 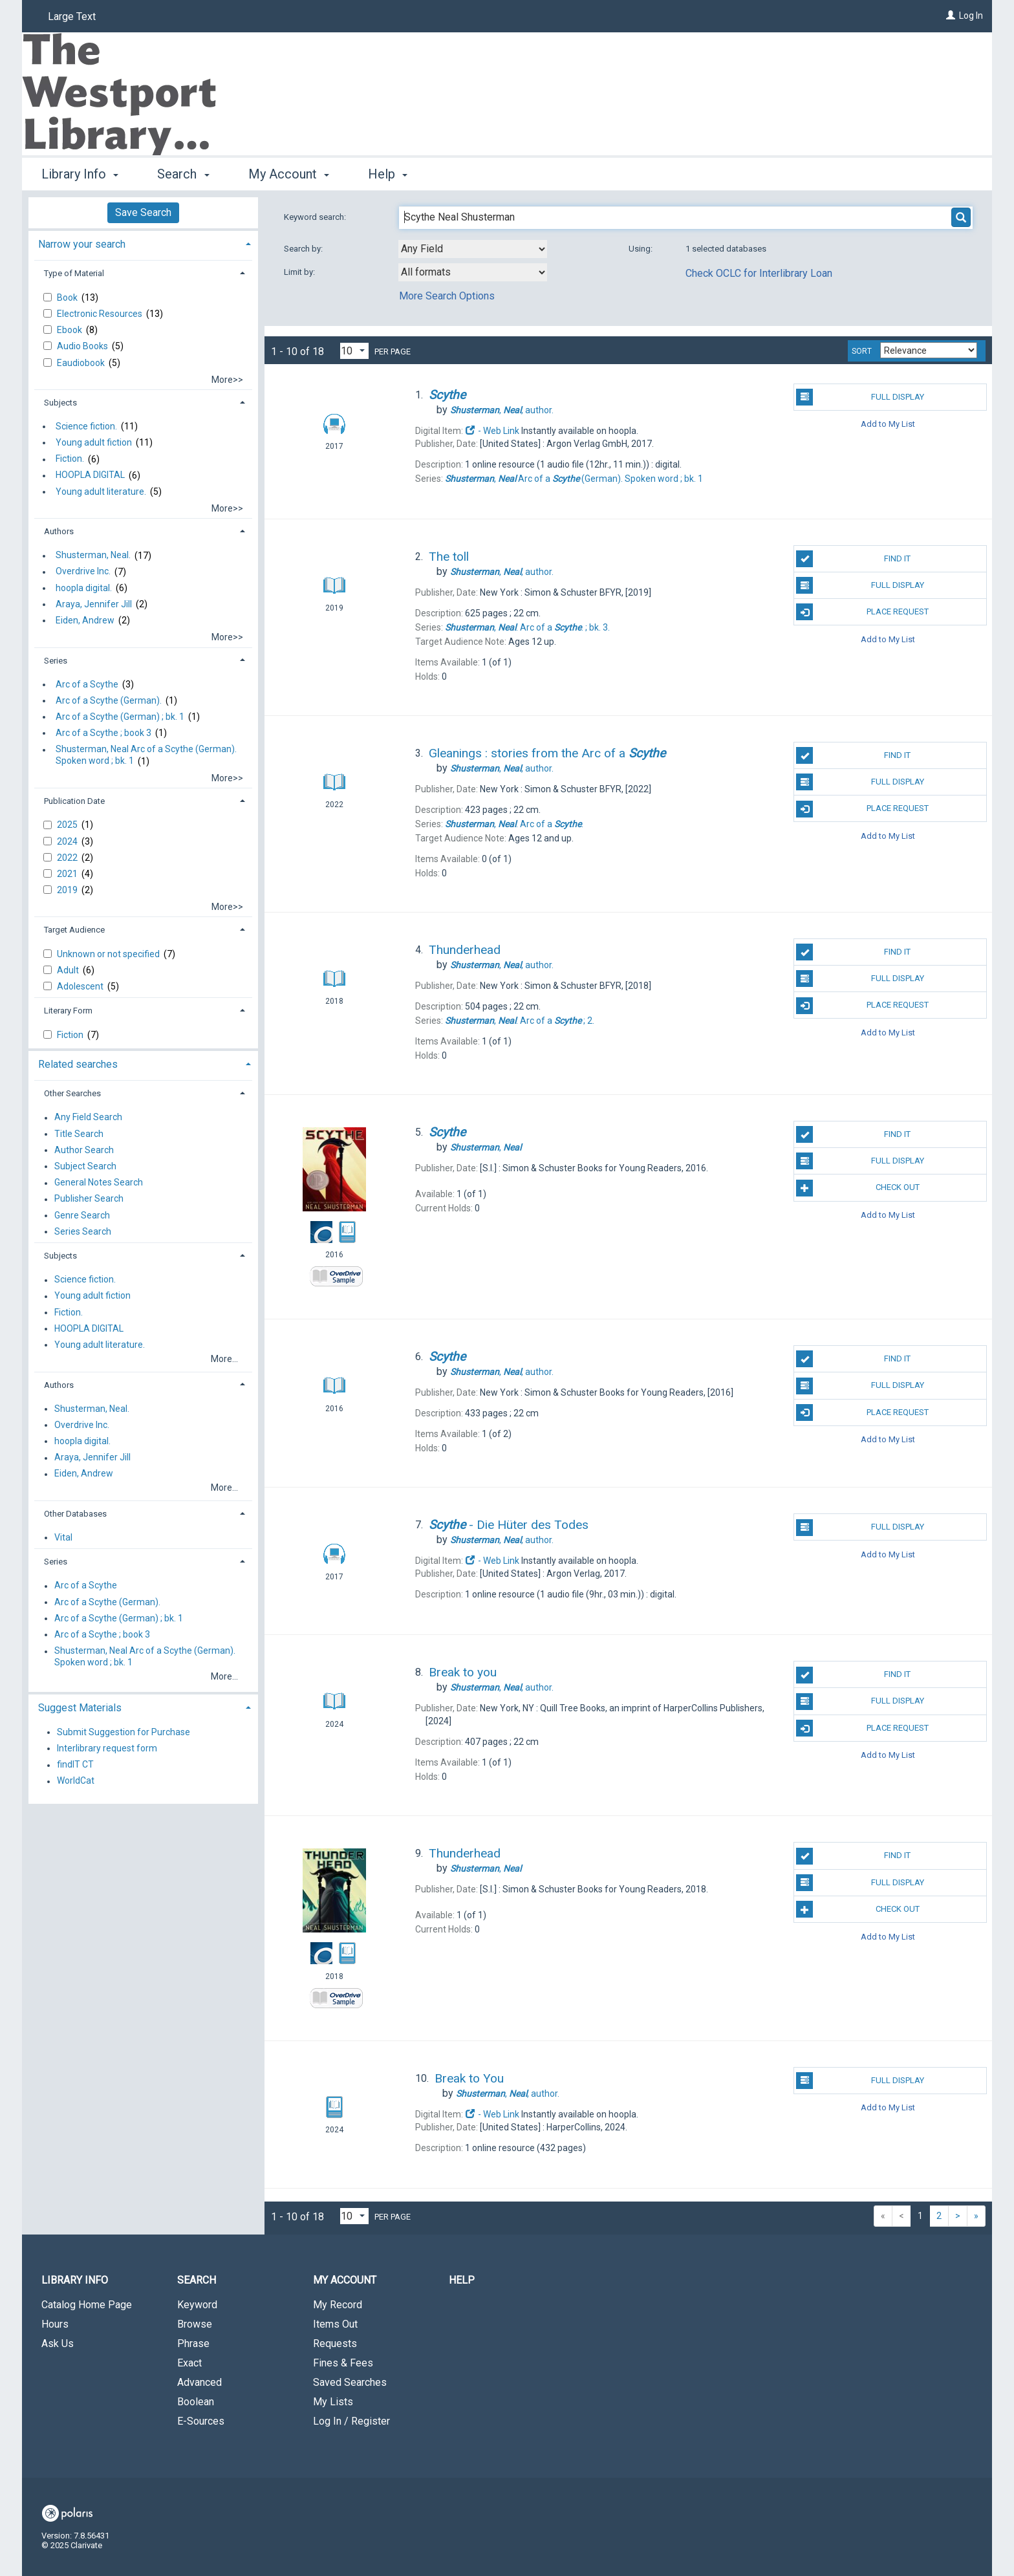 I want to click on Audio Books, so click(x=83, y=346).